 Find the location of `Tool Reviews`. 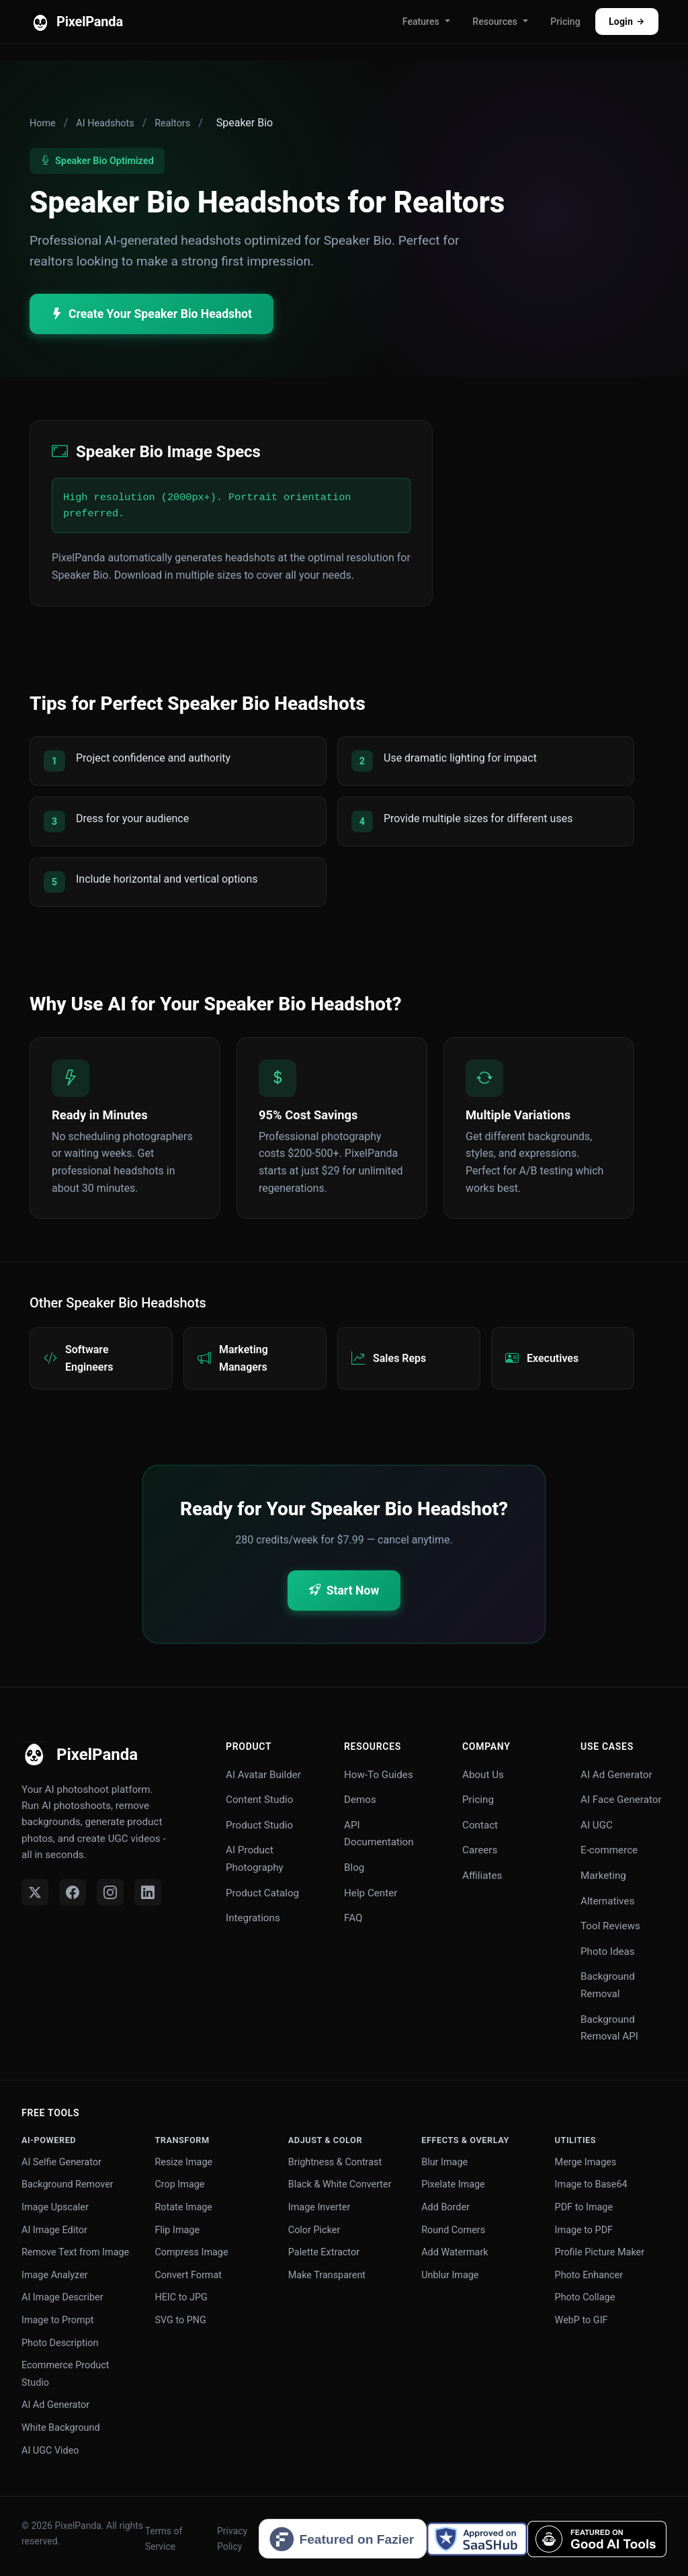

Tool Reviews is located at coordinates (610, 1926).